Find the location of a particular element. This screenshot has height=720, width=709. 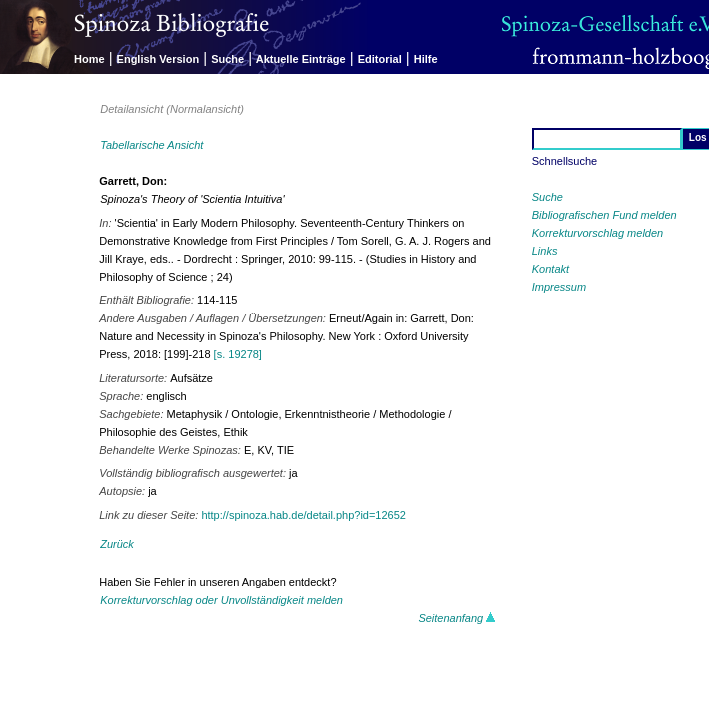

Impressum is located at coordinates (559, 287).